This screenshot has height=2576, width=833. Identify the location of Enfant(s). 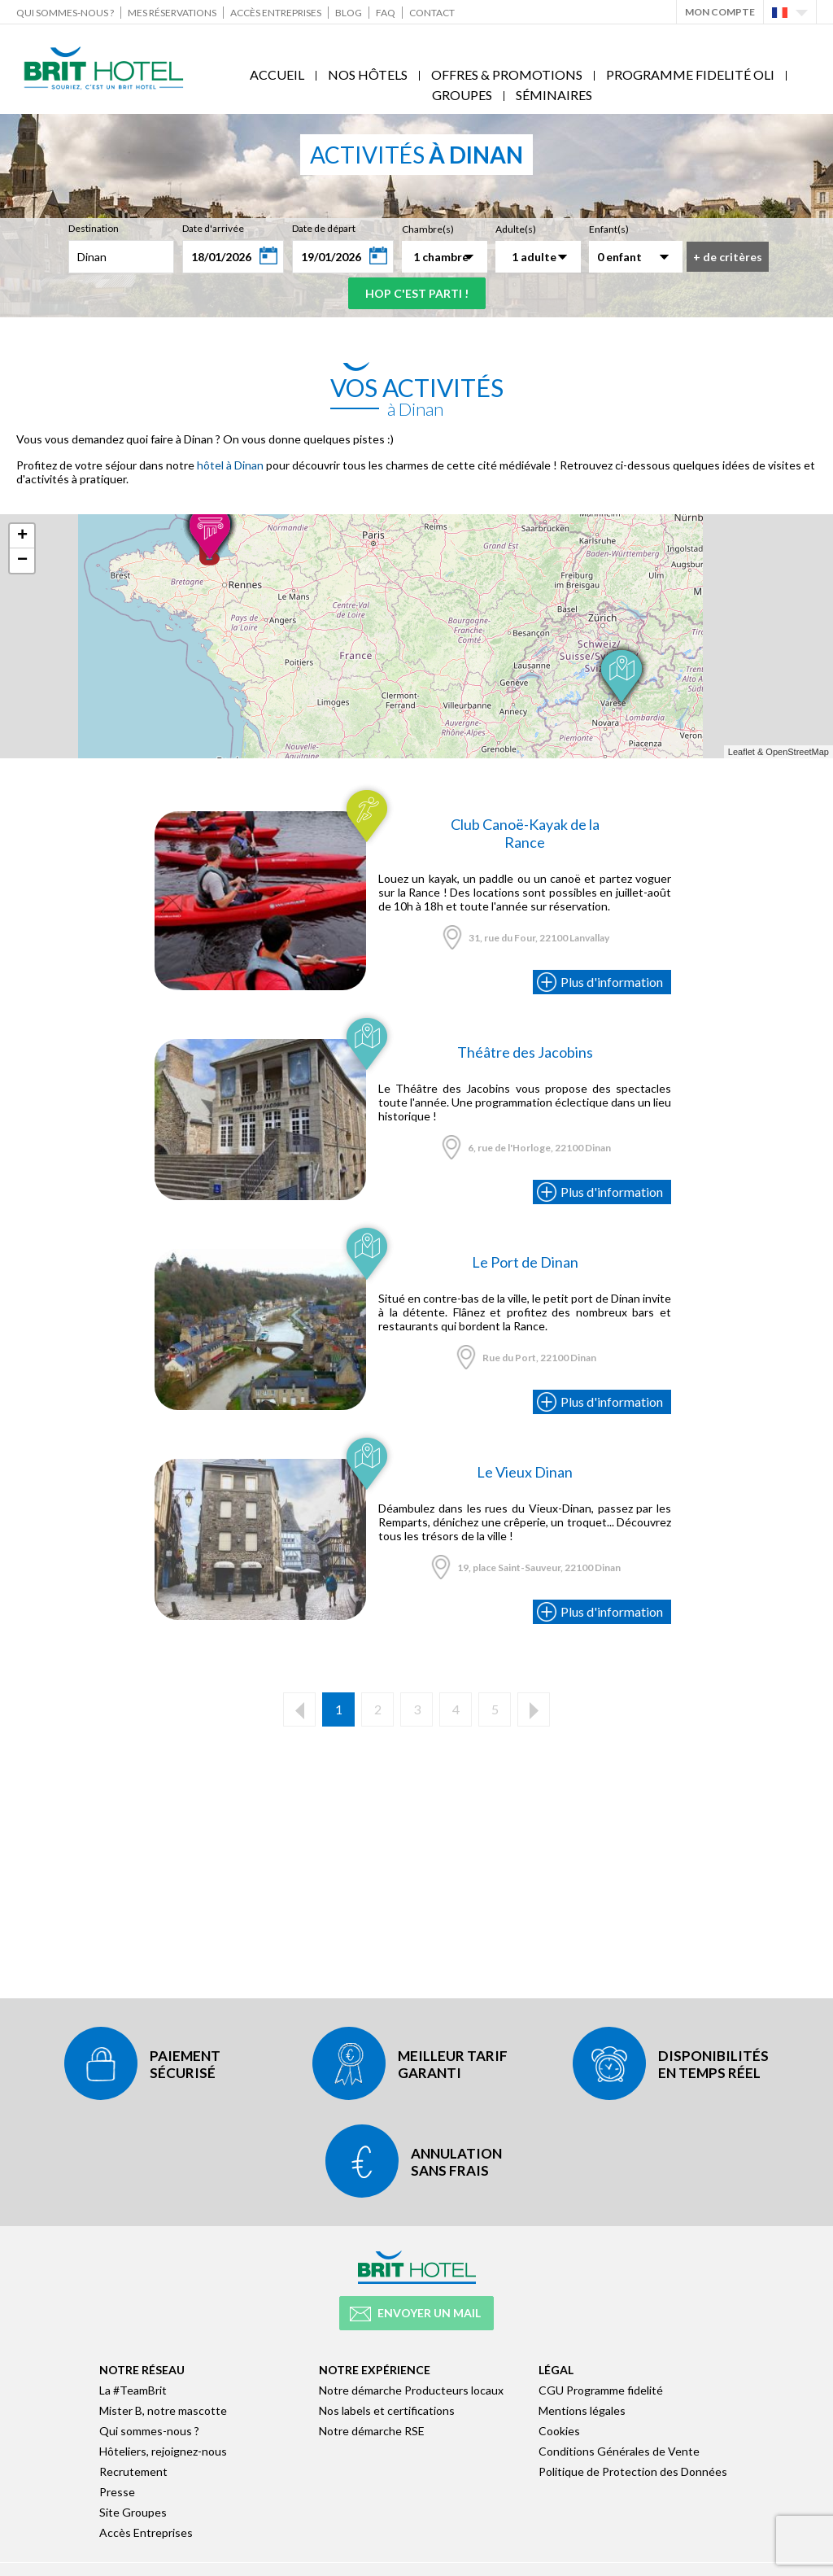
(609, 229).